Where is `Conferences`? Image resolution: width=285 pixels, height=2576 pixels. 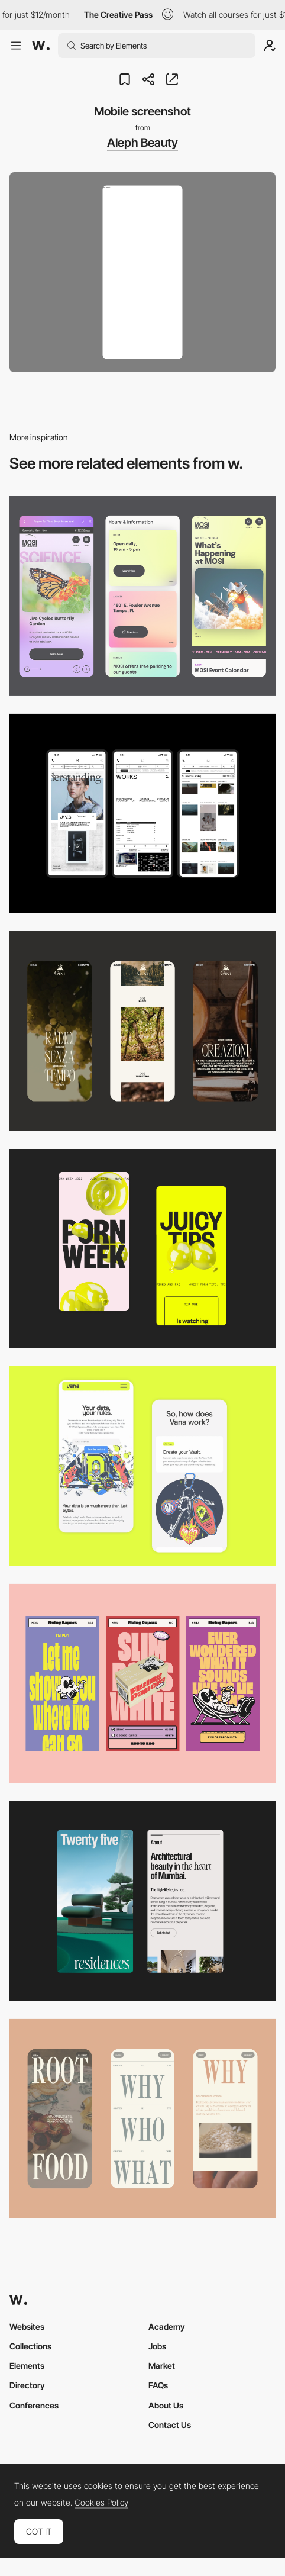
Conferences is located at coordinates (34, 2405).